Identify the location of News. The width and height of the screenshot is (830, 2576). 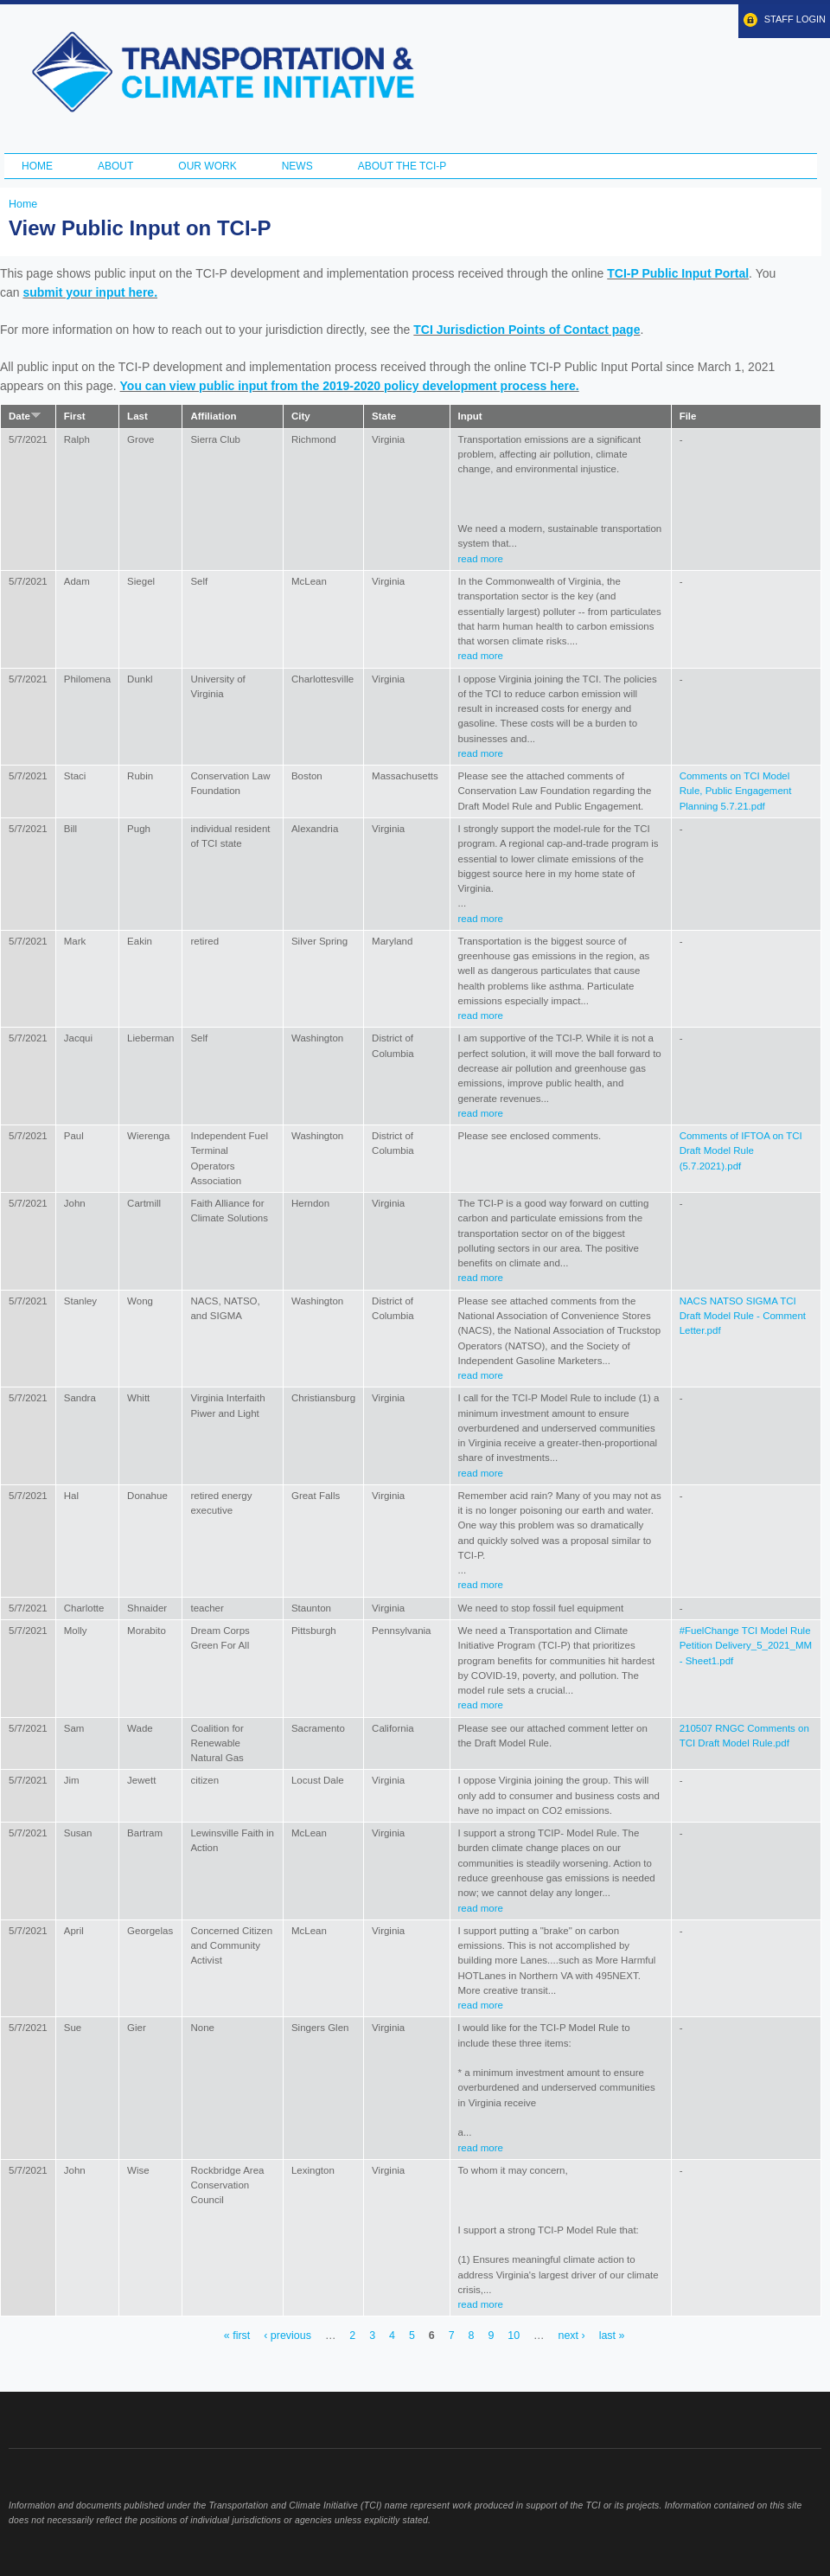
(297, 166).